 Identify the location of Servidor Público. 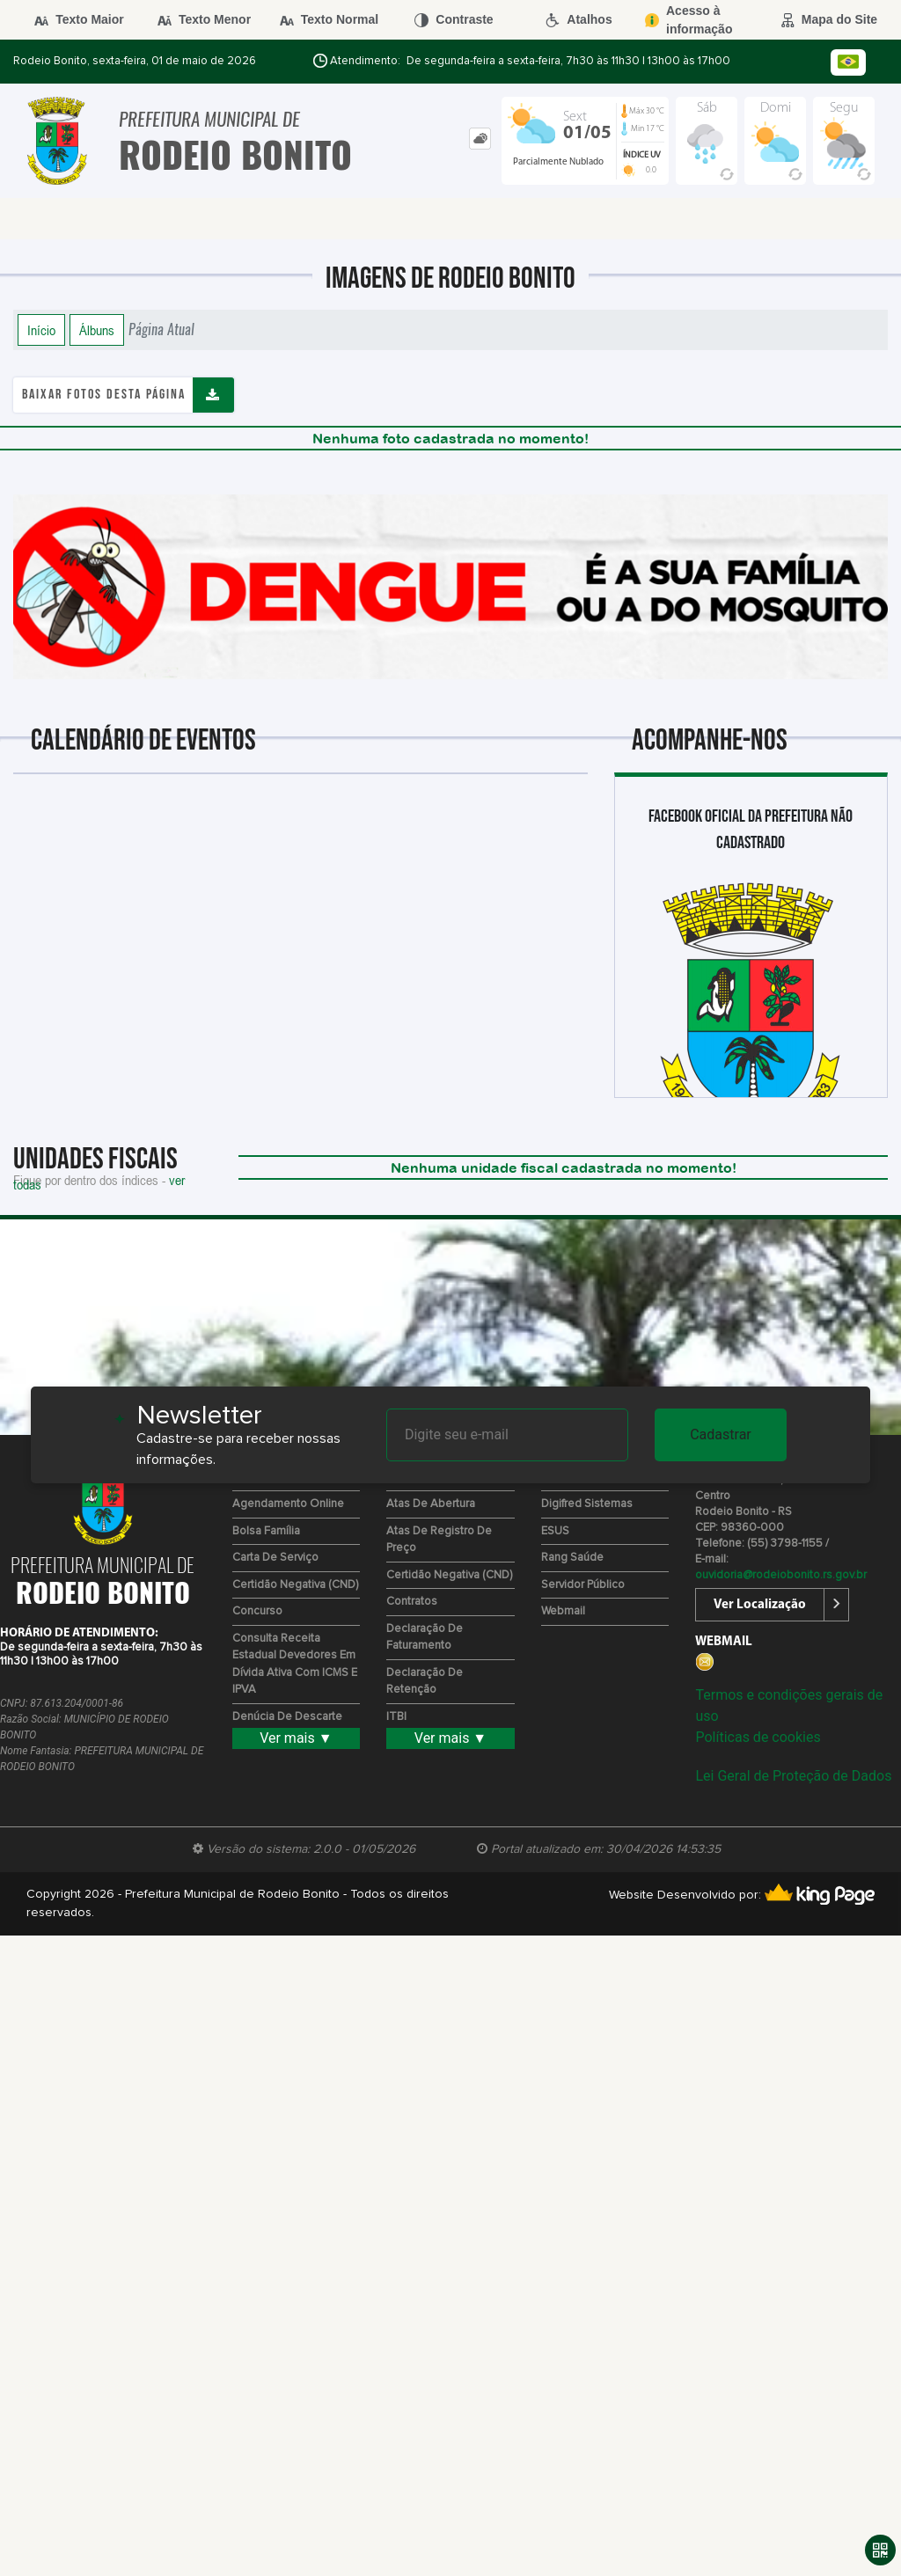
(583, 1585).